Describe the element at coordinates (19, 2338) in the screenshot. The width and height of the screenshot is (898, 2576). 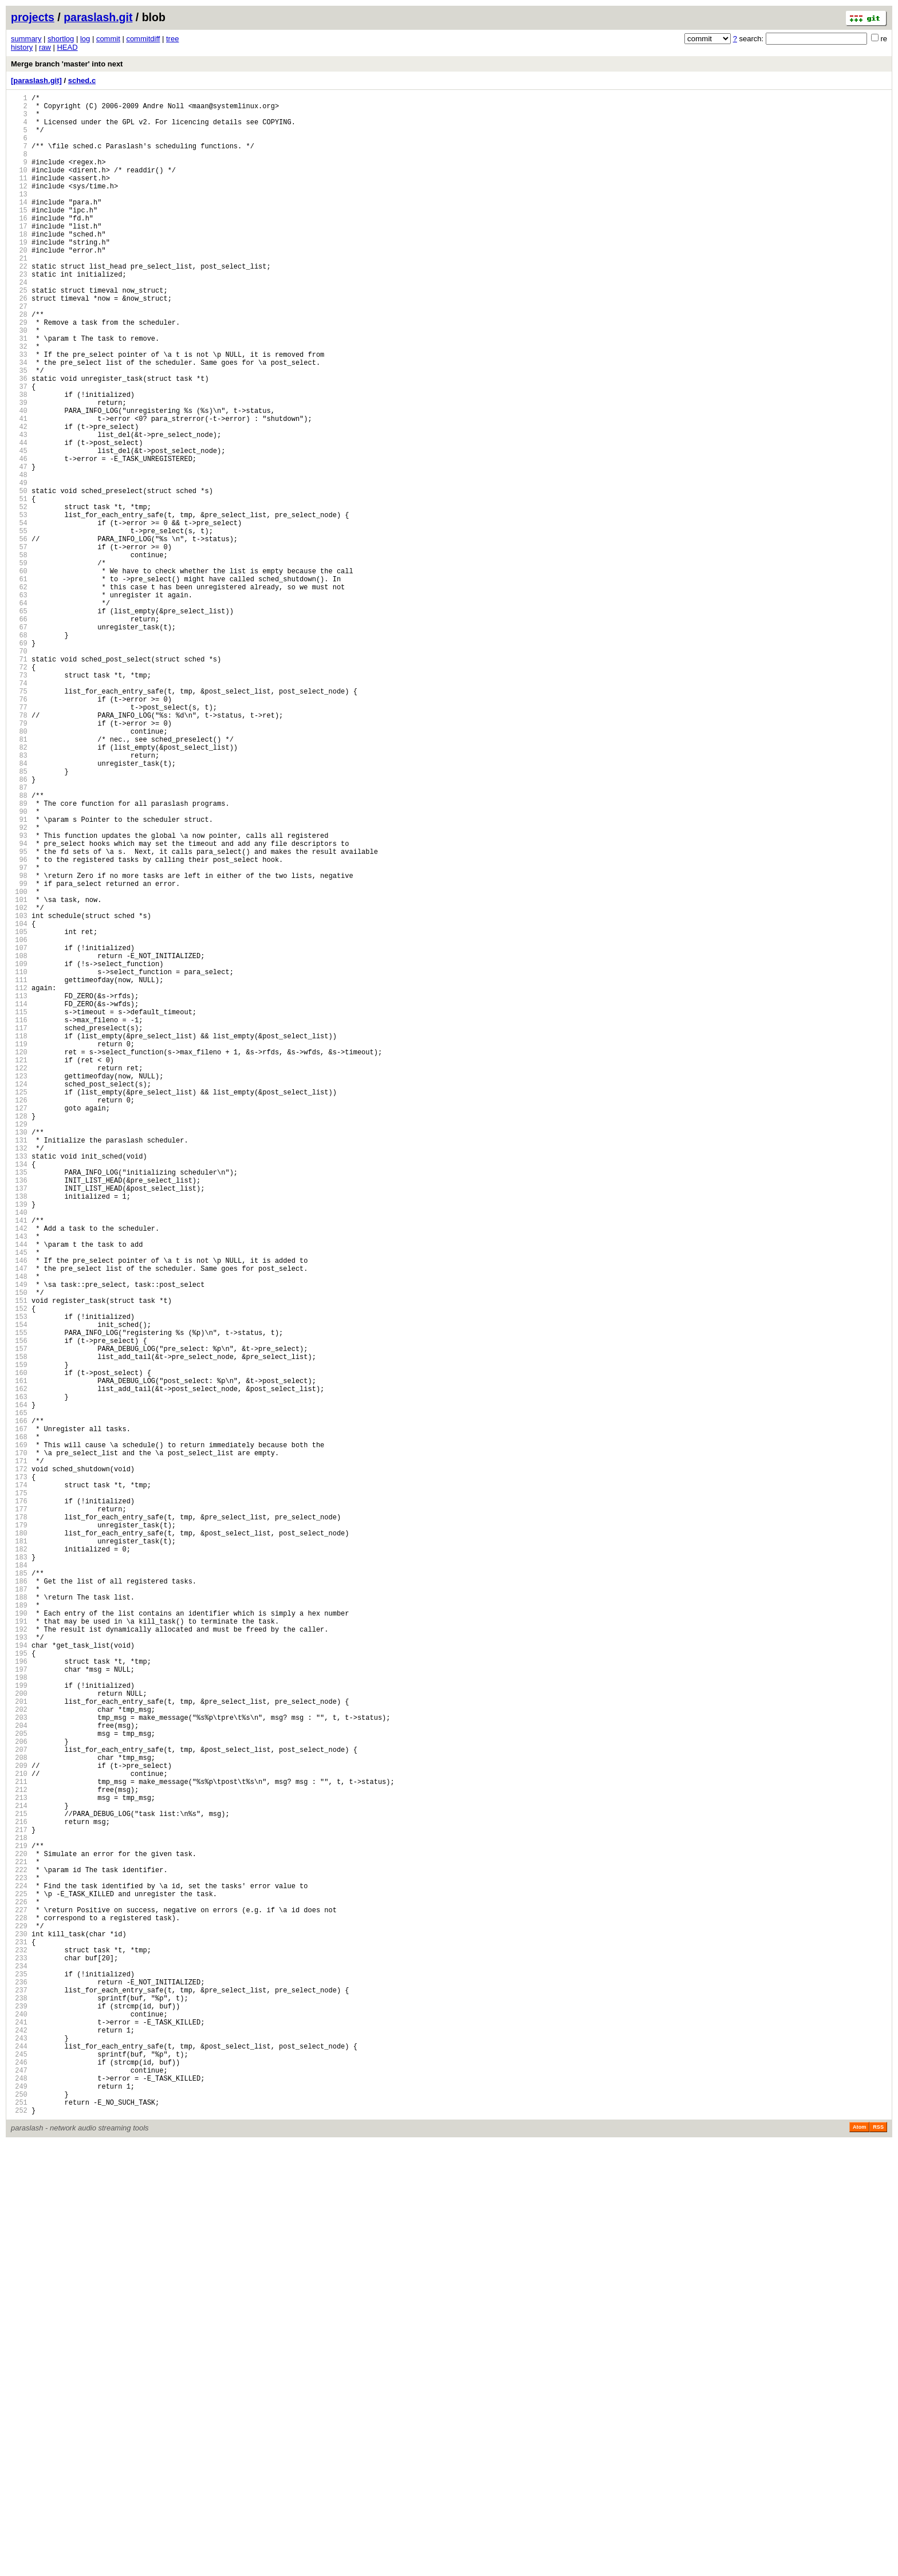
I see `231` at that location.